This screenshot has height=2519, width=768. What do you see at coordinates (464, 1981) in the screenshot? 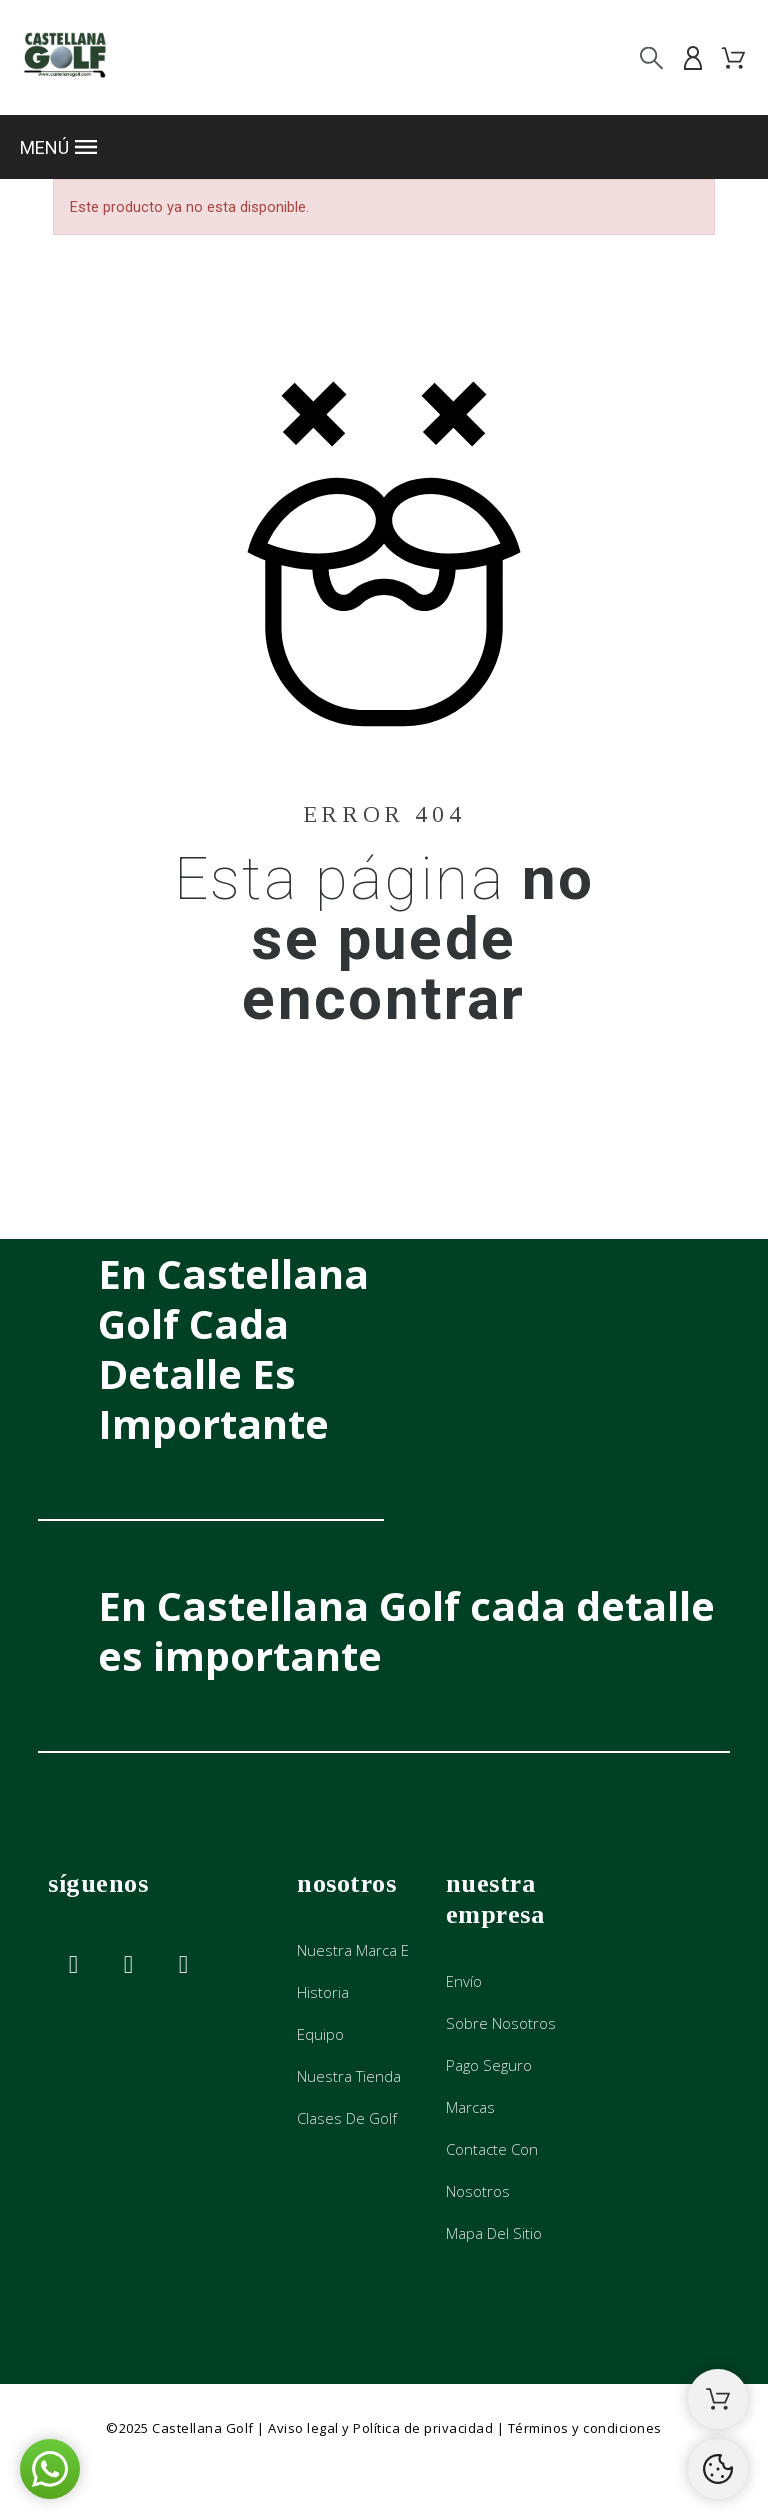
I see `Envío` at bounding box center [464, 1981].